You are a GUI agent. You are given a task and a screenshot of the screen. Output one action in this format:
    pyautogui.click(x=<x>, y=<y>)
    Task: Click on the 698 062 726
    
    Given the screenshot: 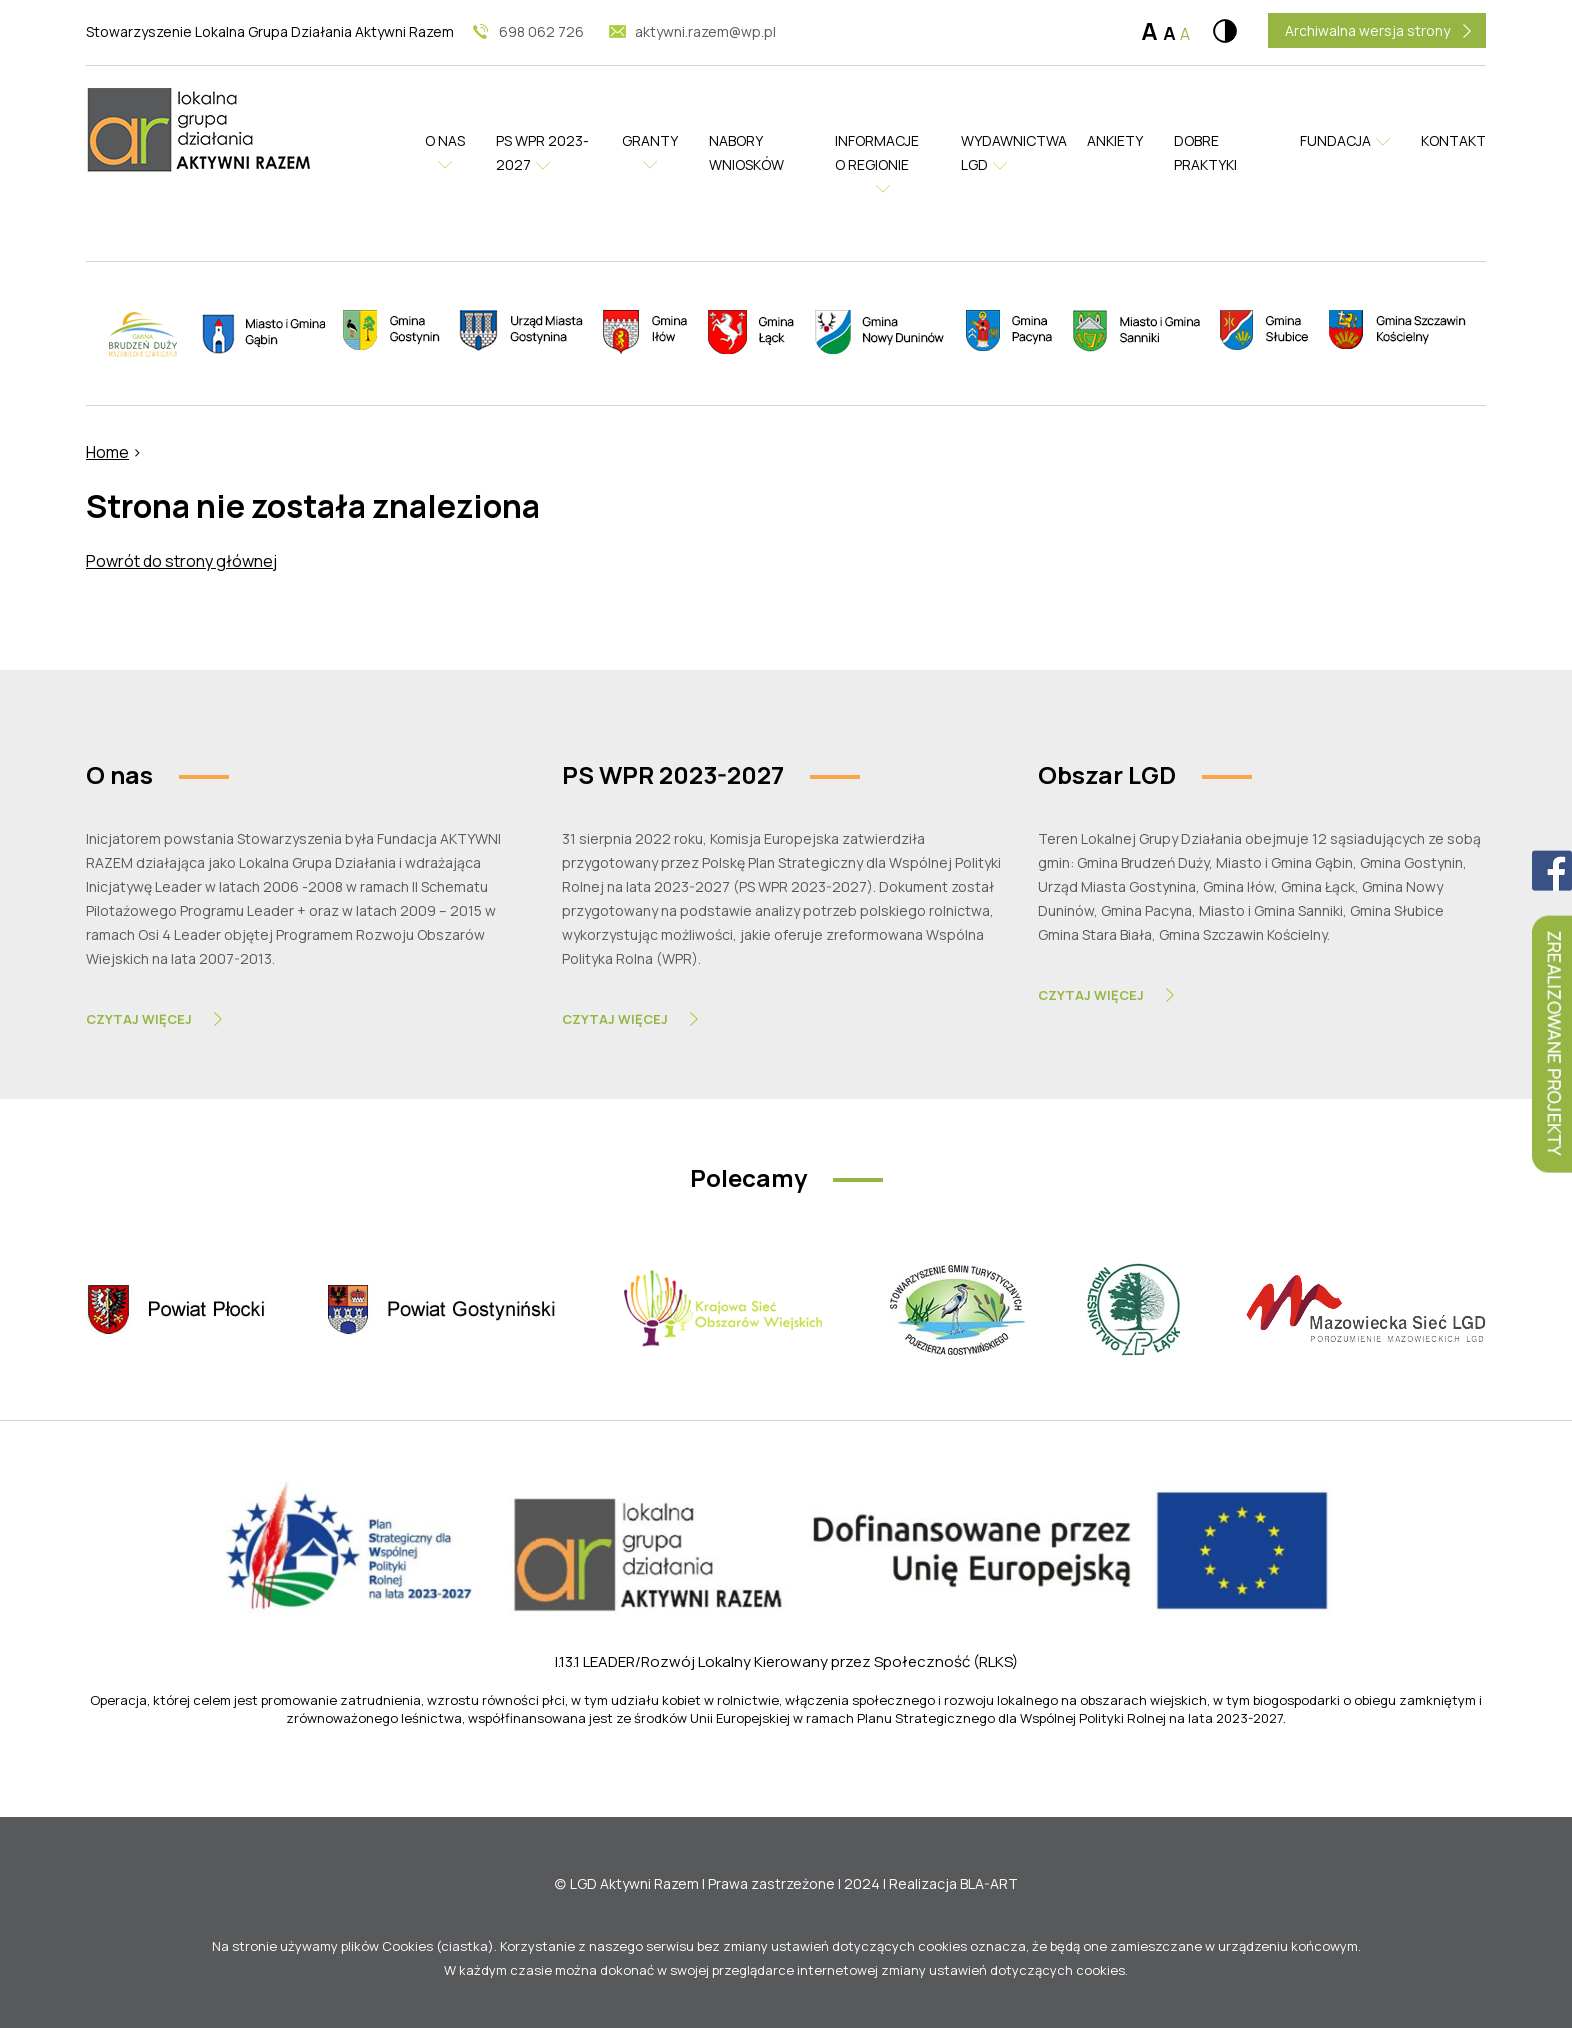 What is the action you would take?
    pyautogui.click(x=541, y=31)
    